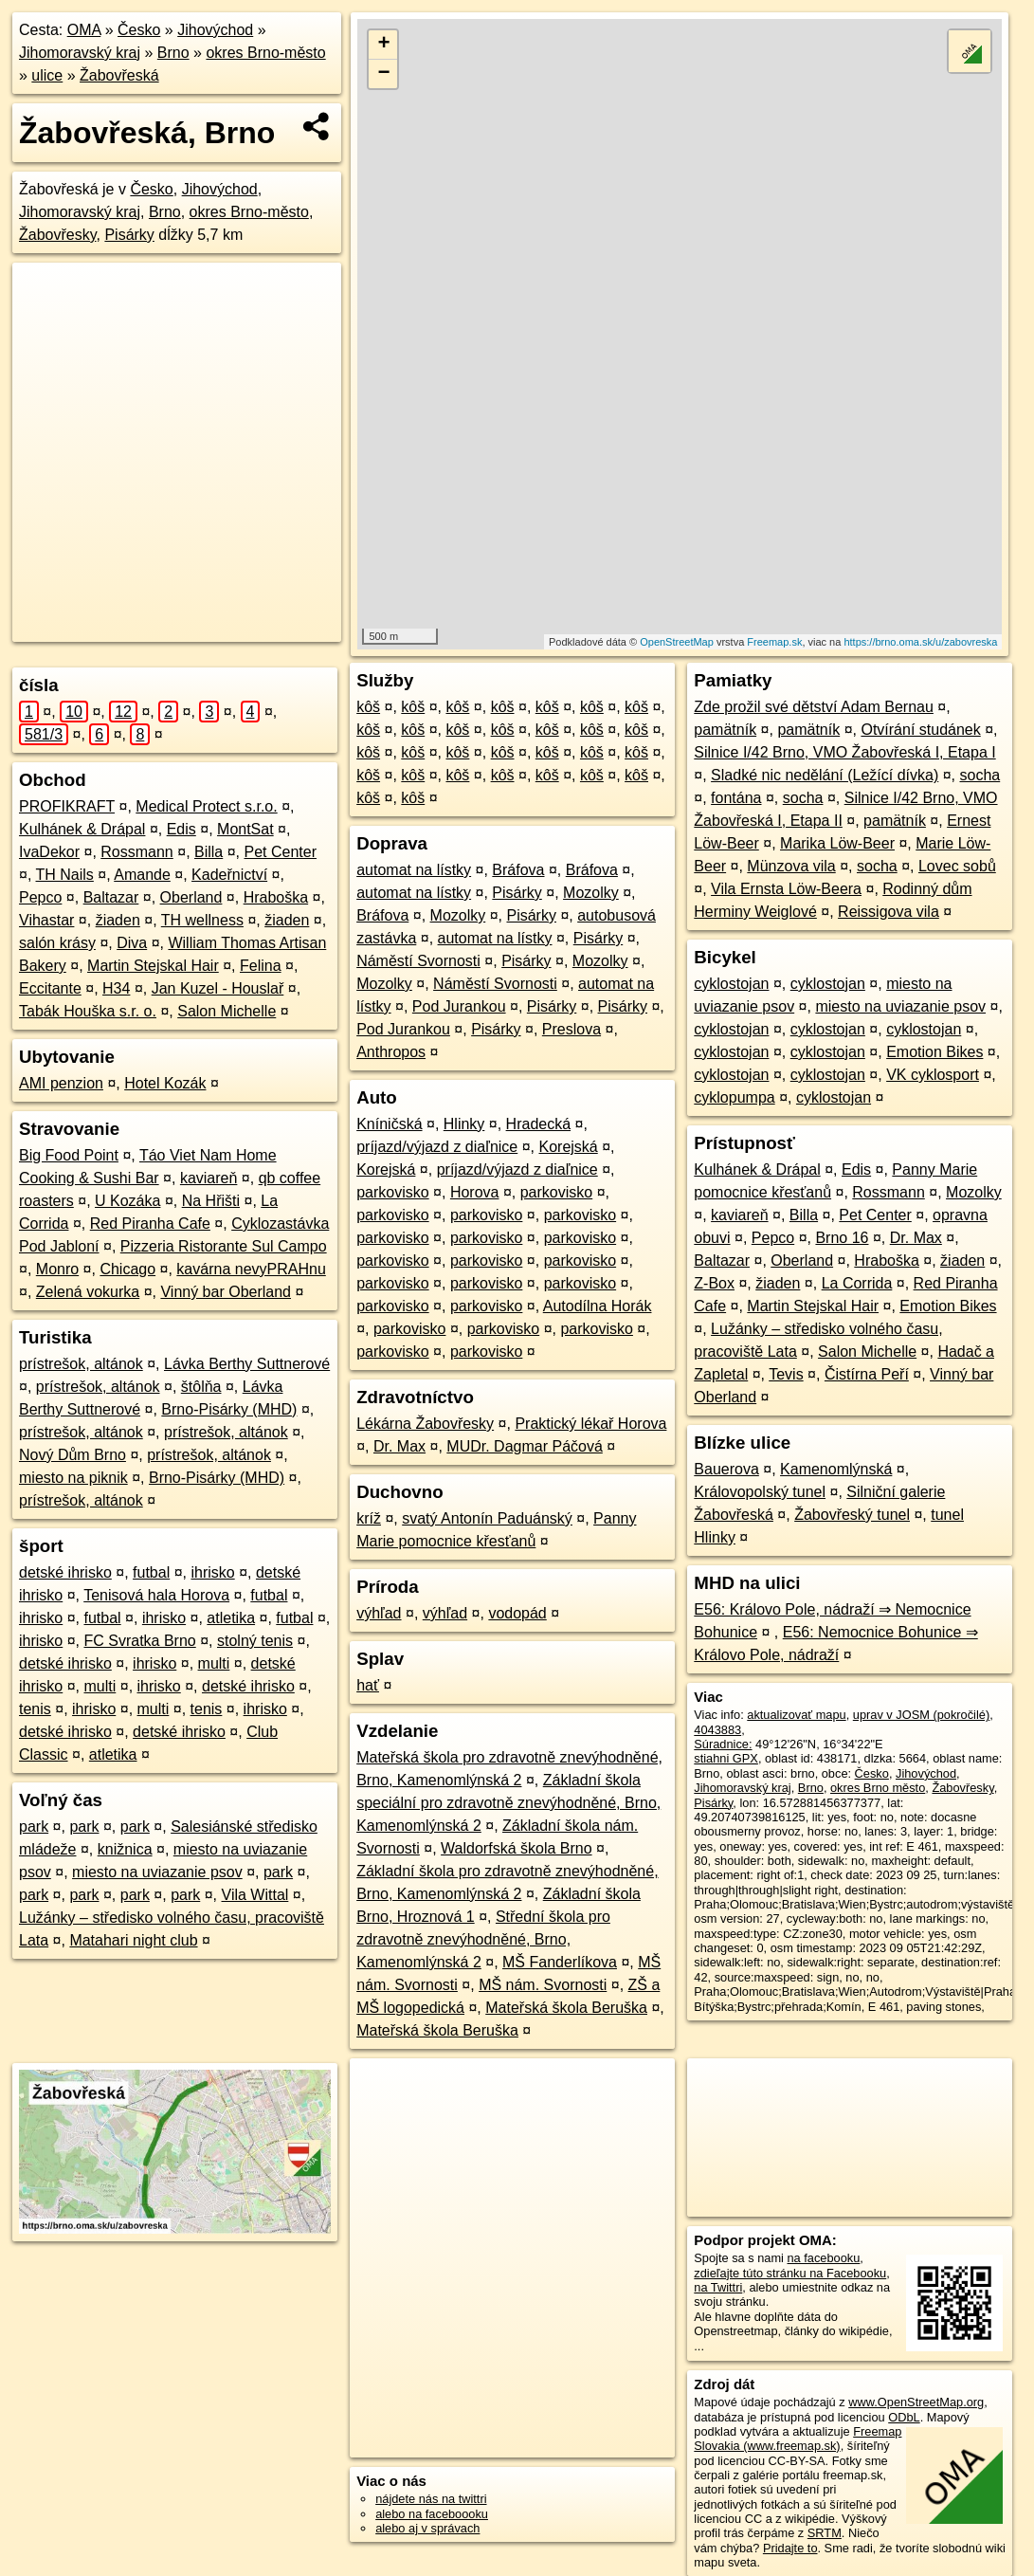 The height and width of the screenshot is (2576, 1034). I want to click on multi, so click(214, 1663).